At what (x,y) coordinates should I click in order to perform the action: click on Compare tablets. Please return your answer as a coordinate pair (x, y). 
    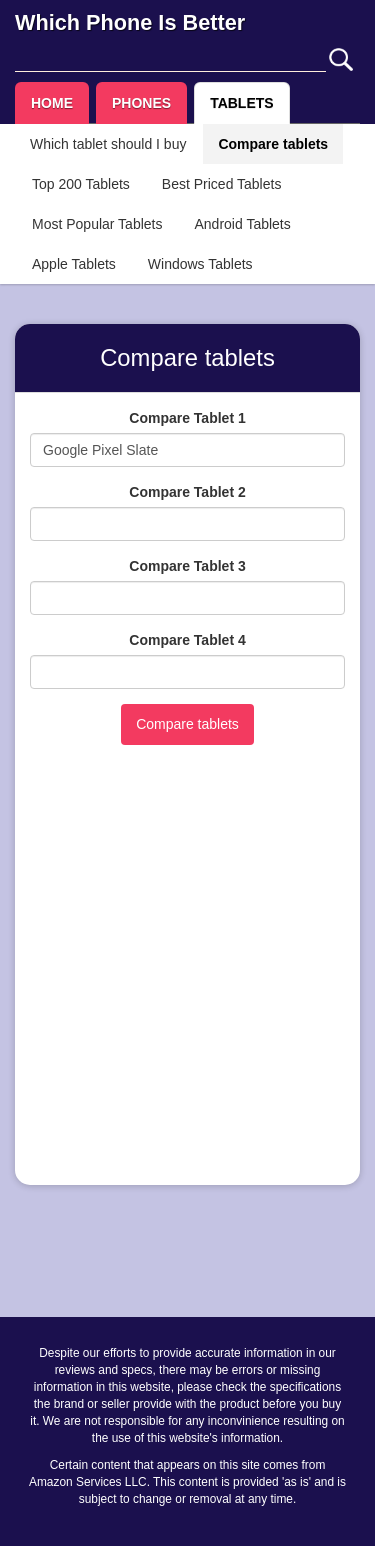
    Looking at the image, I should click on (273, 144).